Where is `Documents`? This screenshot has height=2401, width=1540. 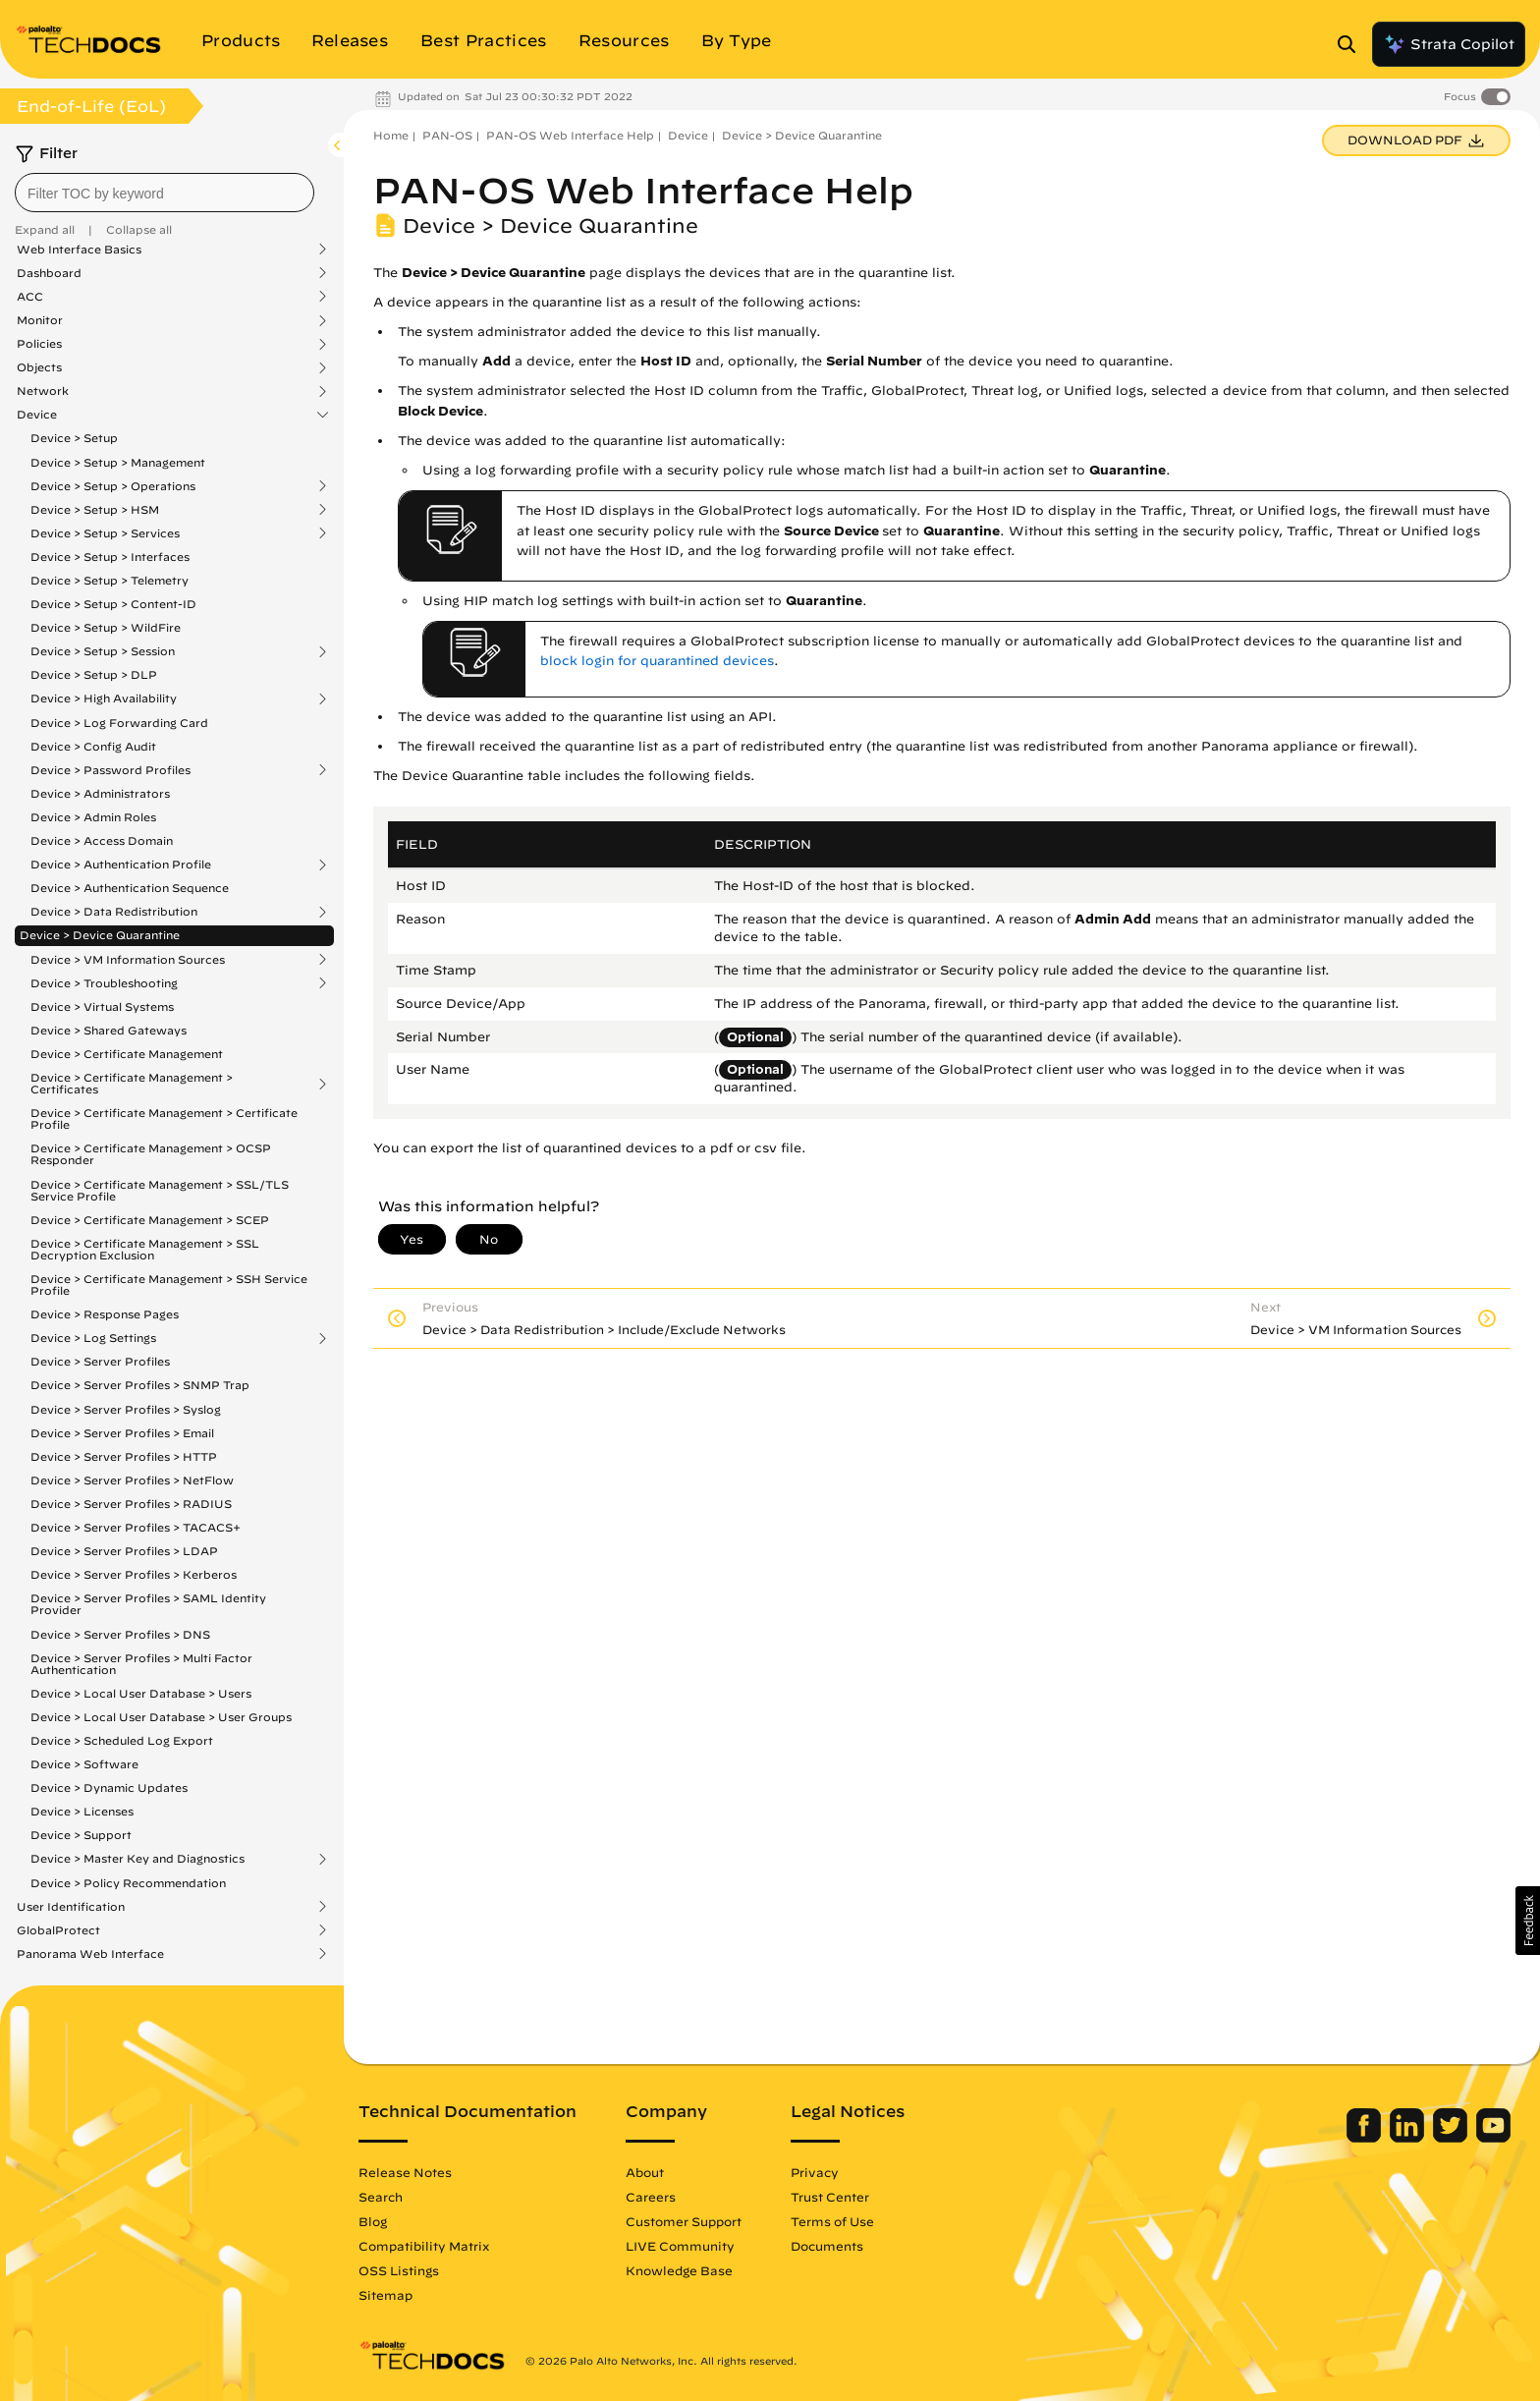
Documents is located at coordinates (827, 2246).